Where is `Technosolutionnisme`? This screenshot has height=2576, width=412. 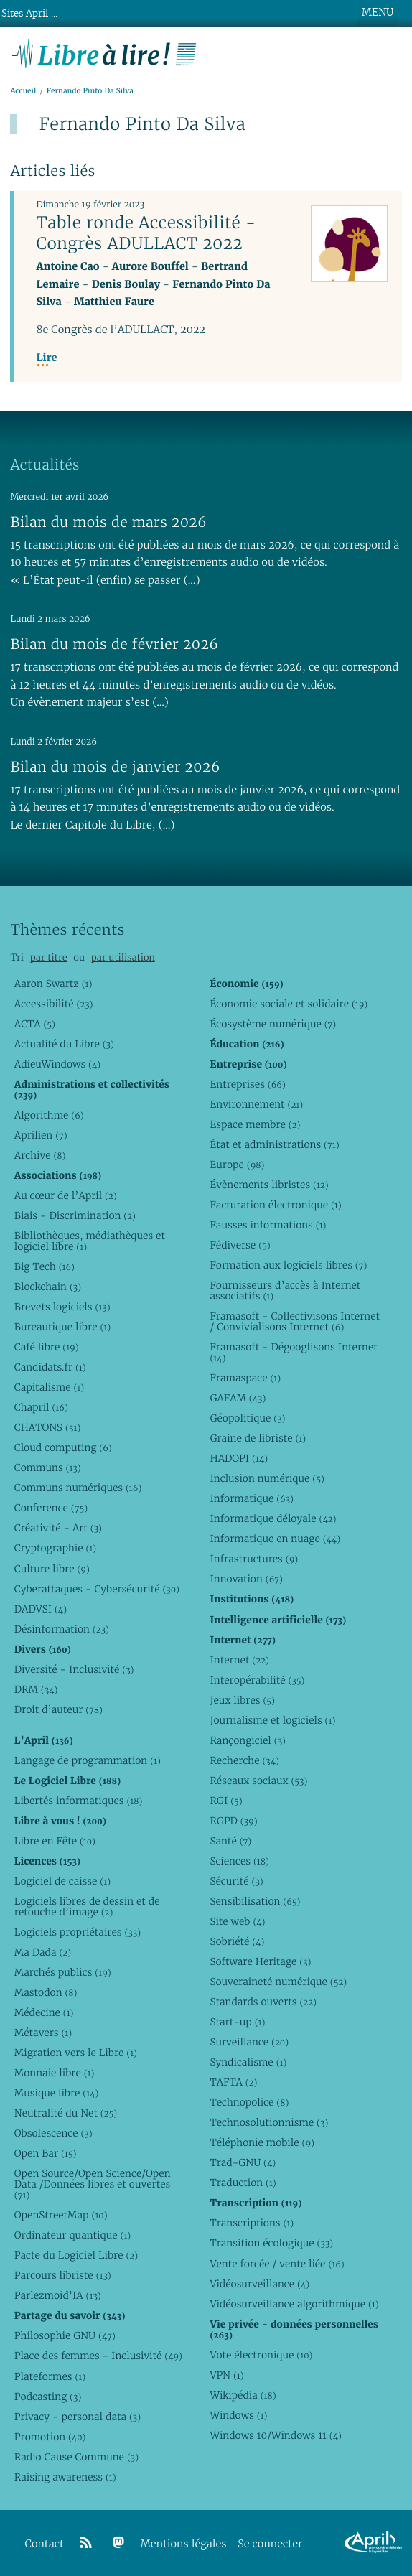 Technosolutionnisme is located at coordinates (269, 2122).